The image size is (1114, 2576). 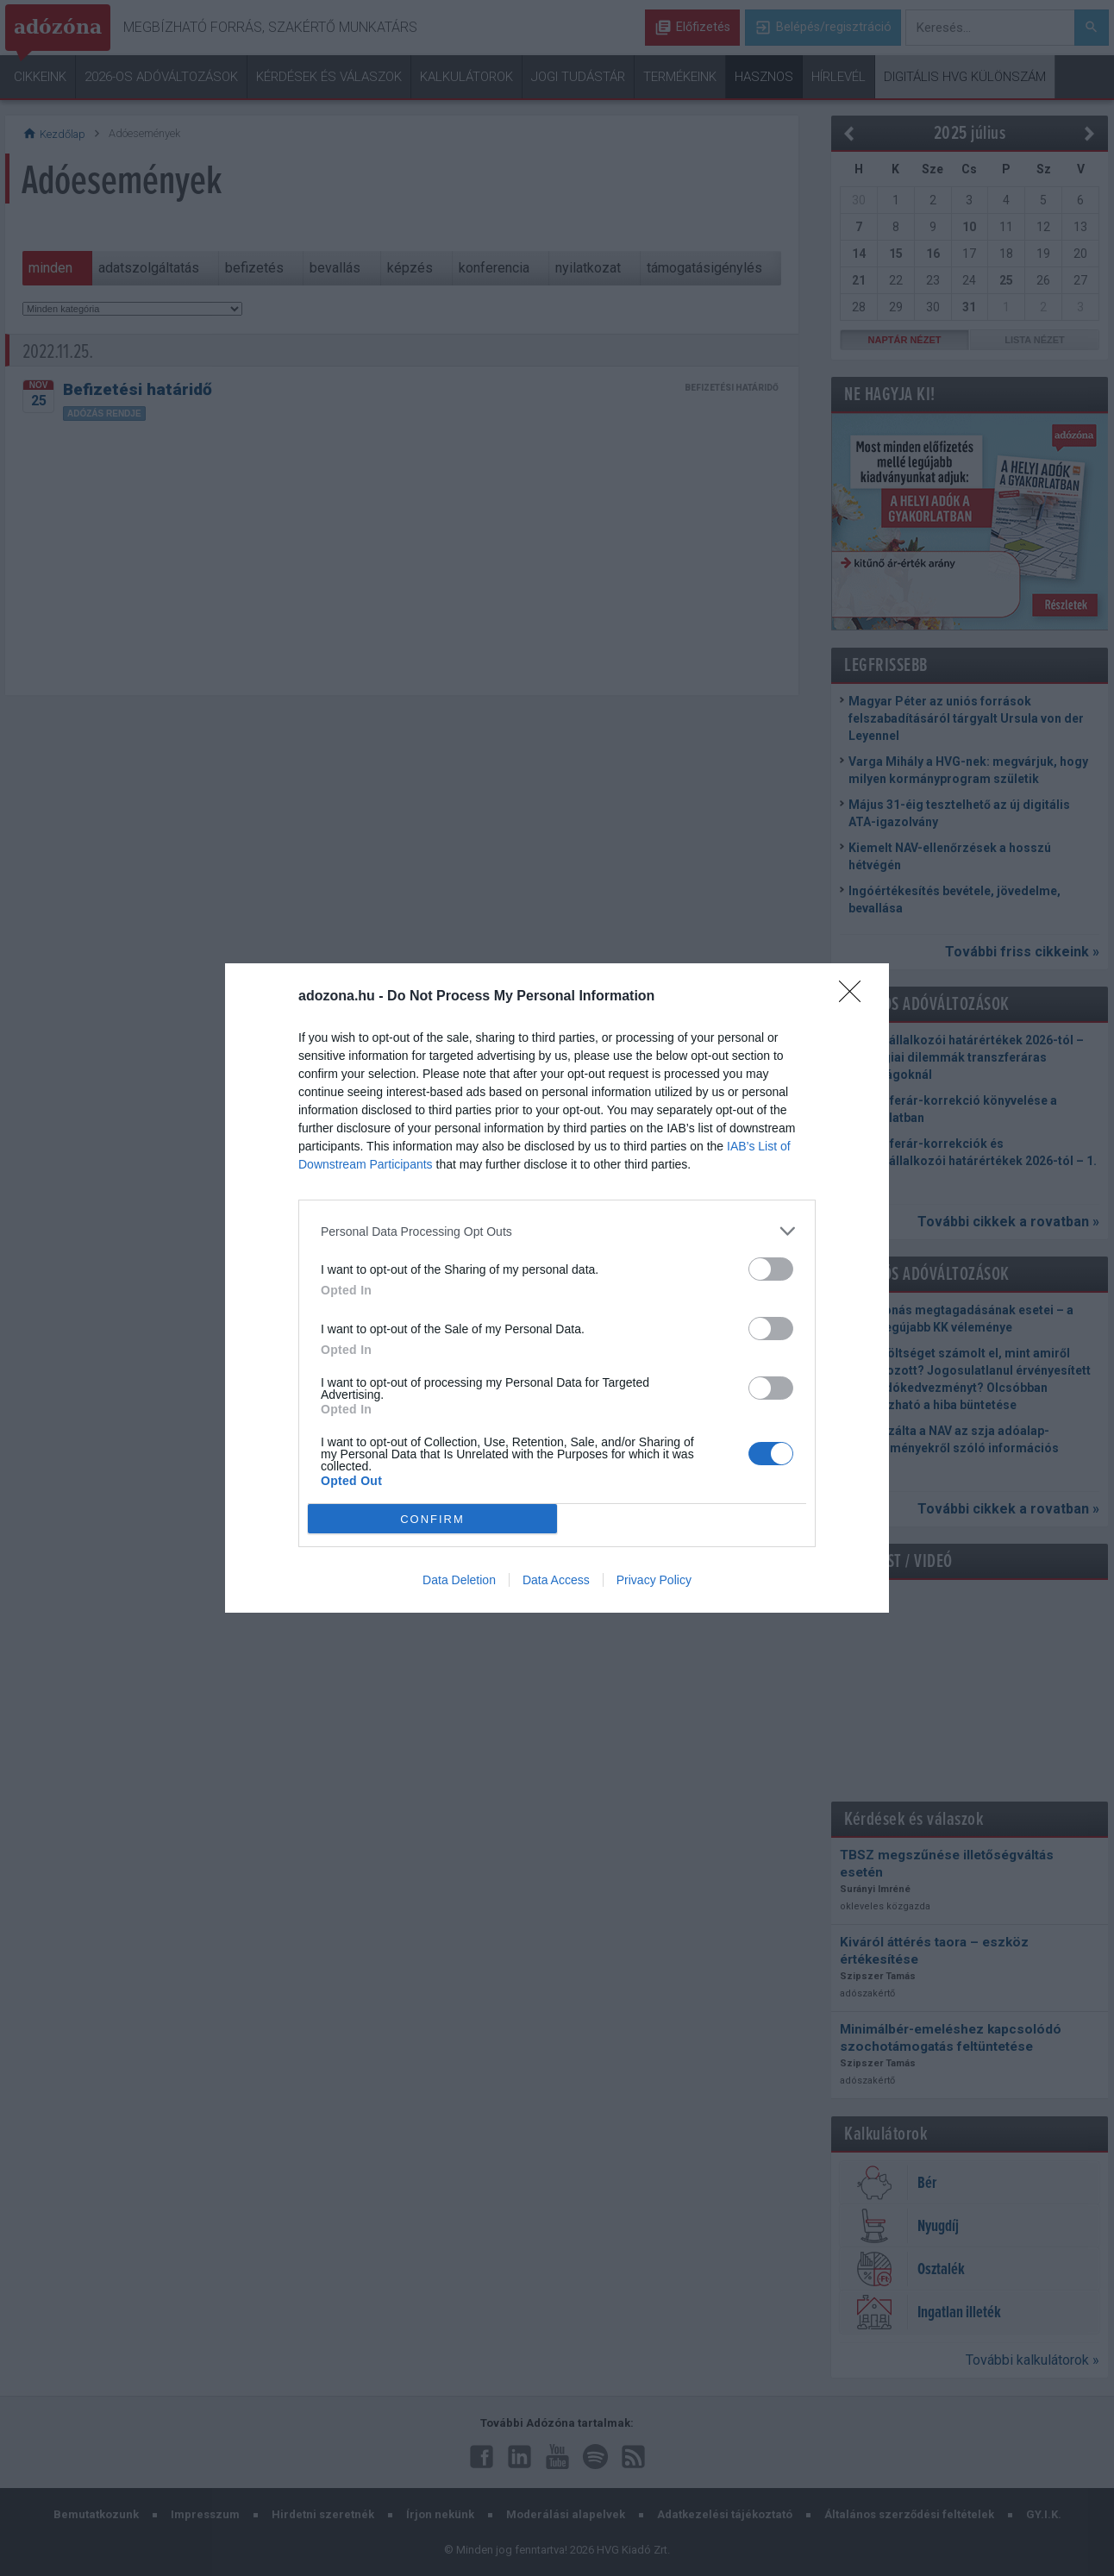 What do you see at coordinates (770, 1269) in the screenshot?
I see `[switch]` at bounding box center [770, 1269].